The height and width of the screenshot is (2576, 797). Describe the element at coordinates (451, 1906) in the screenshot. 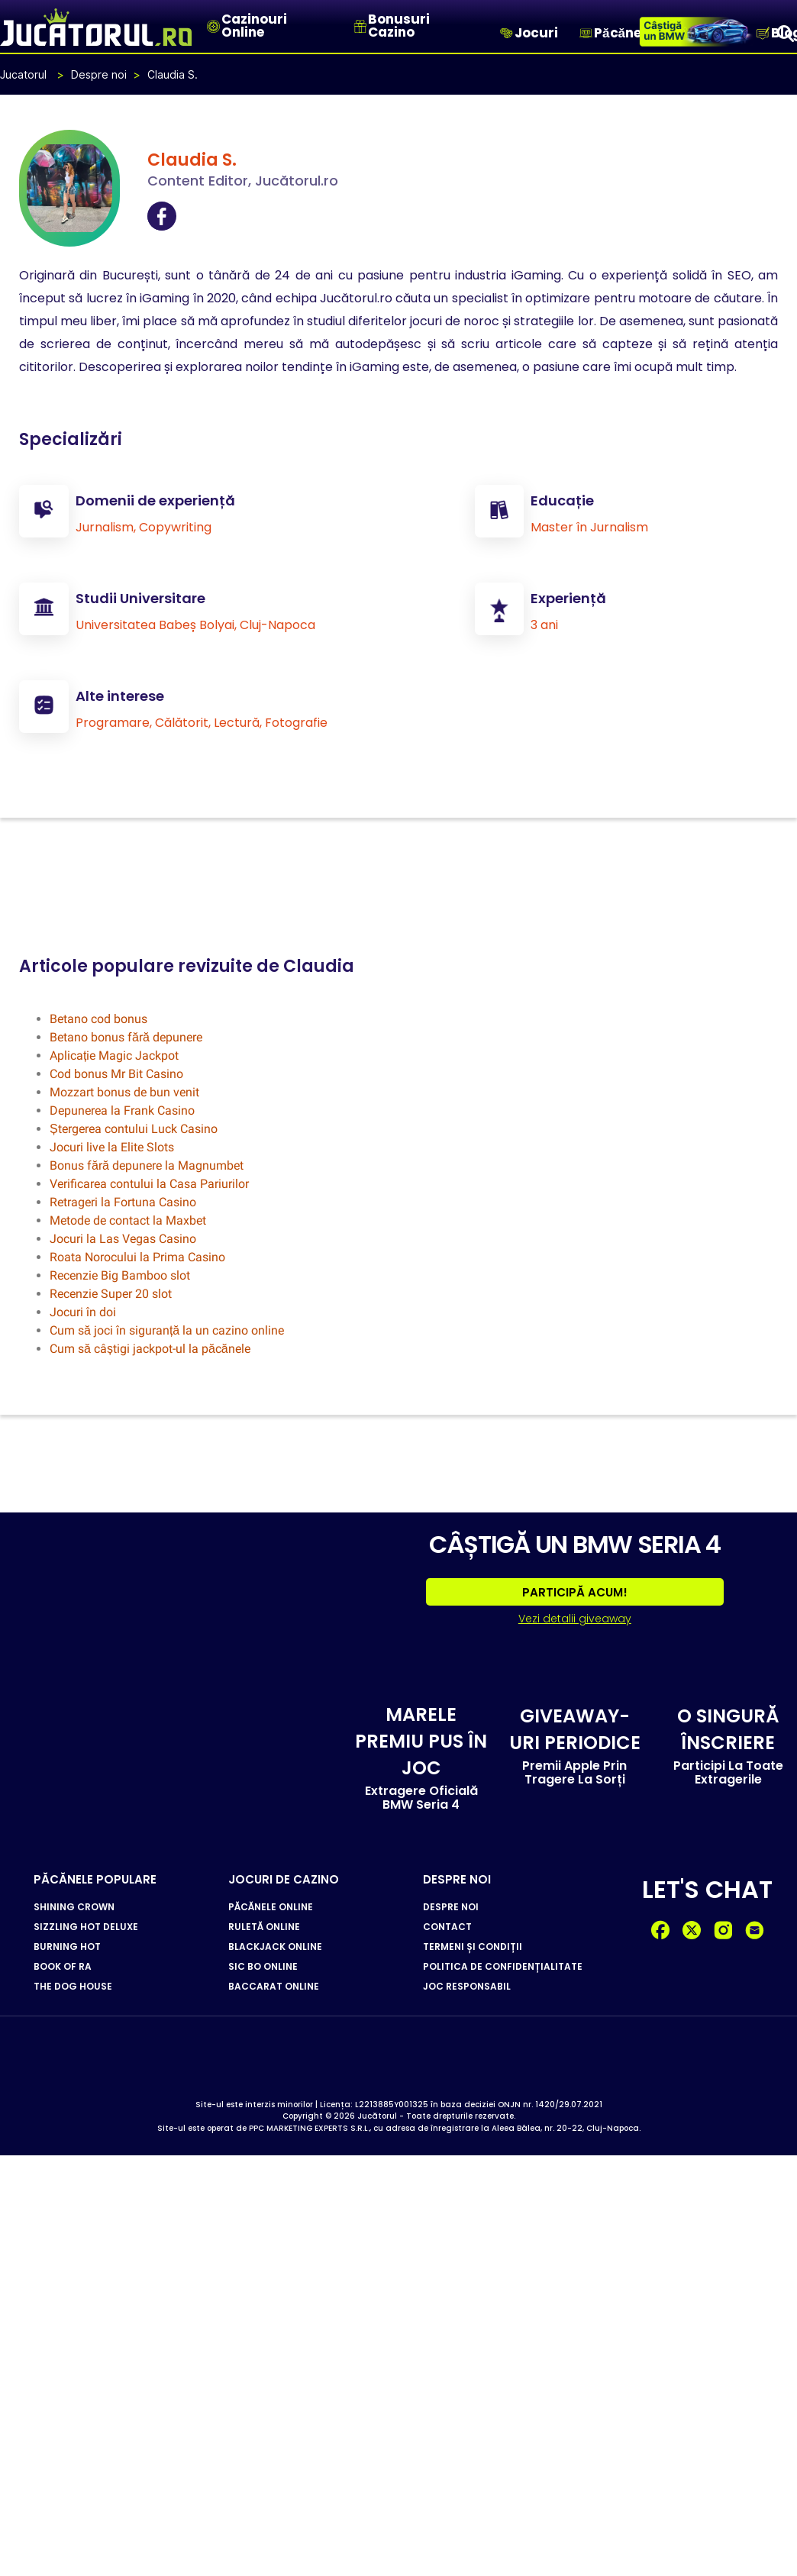

I see `DESPRE NOI` at that location.